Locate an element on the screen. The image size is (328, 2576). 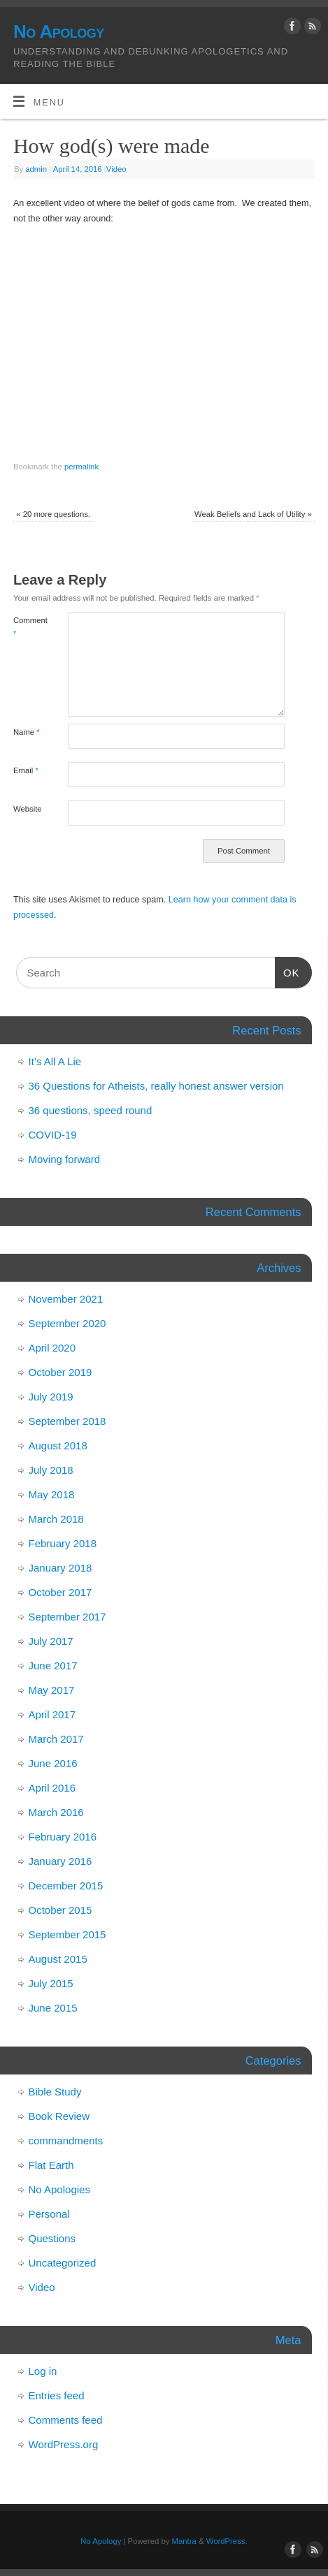
June 2017 is located at coordinates (53, 1665).